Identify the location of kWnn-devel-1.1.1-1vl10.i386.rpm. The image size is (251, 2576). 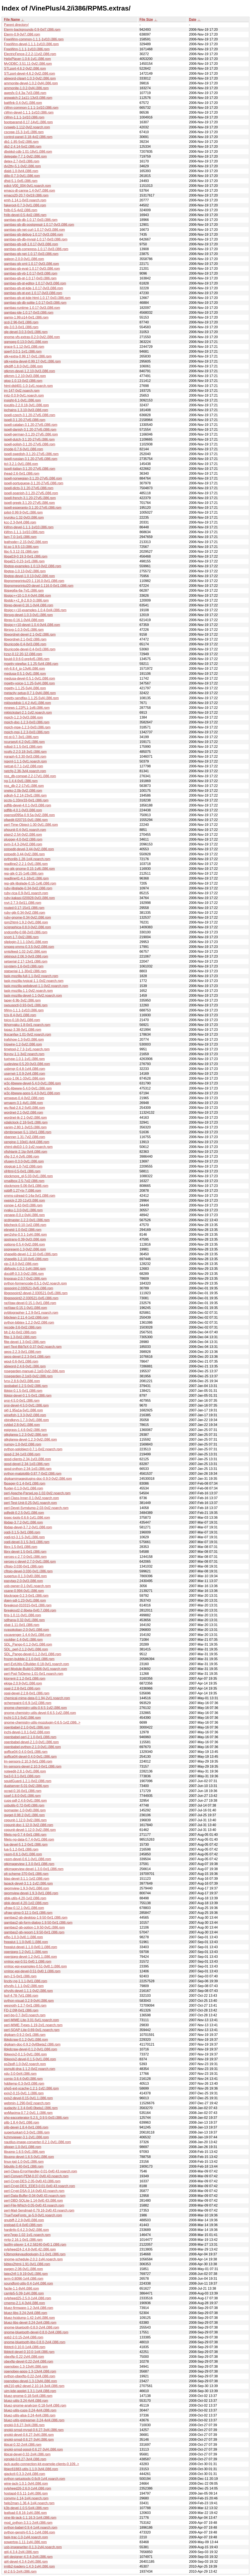
(29, 527).